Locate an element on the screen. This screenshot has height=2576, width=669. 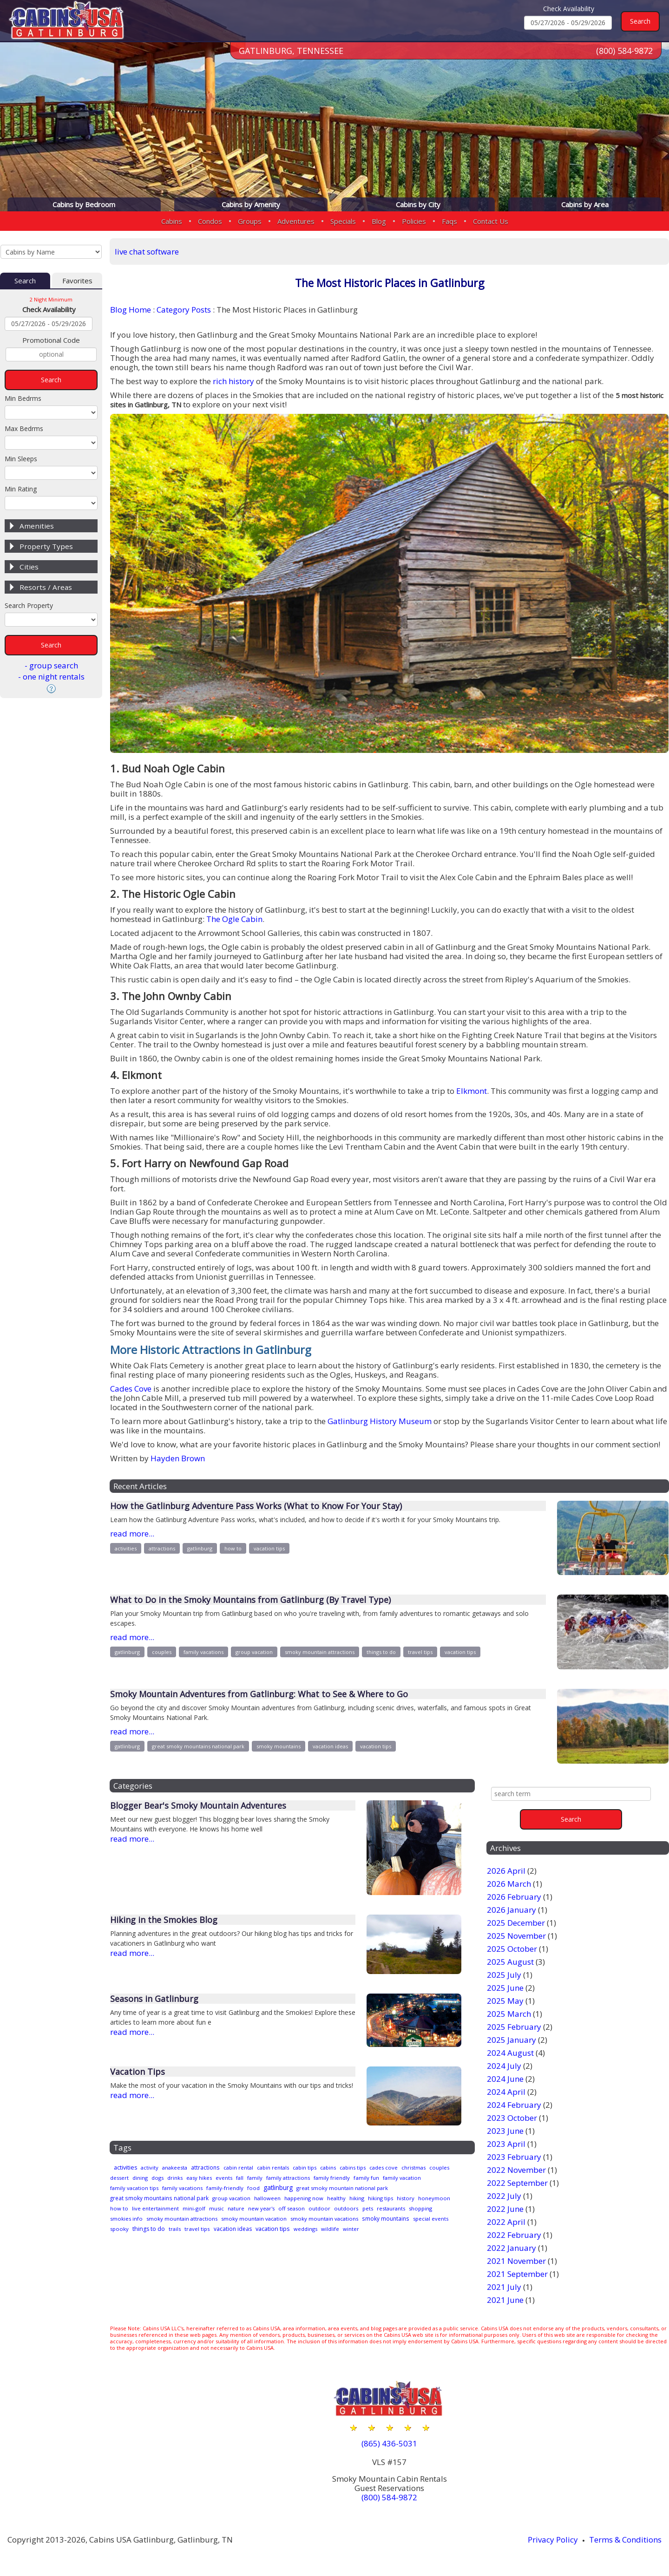
healthy is located at coordinates (355, 2197).